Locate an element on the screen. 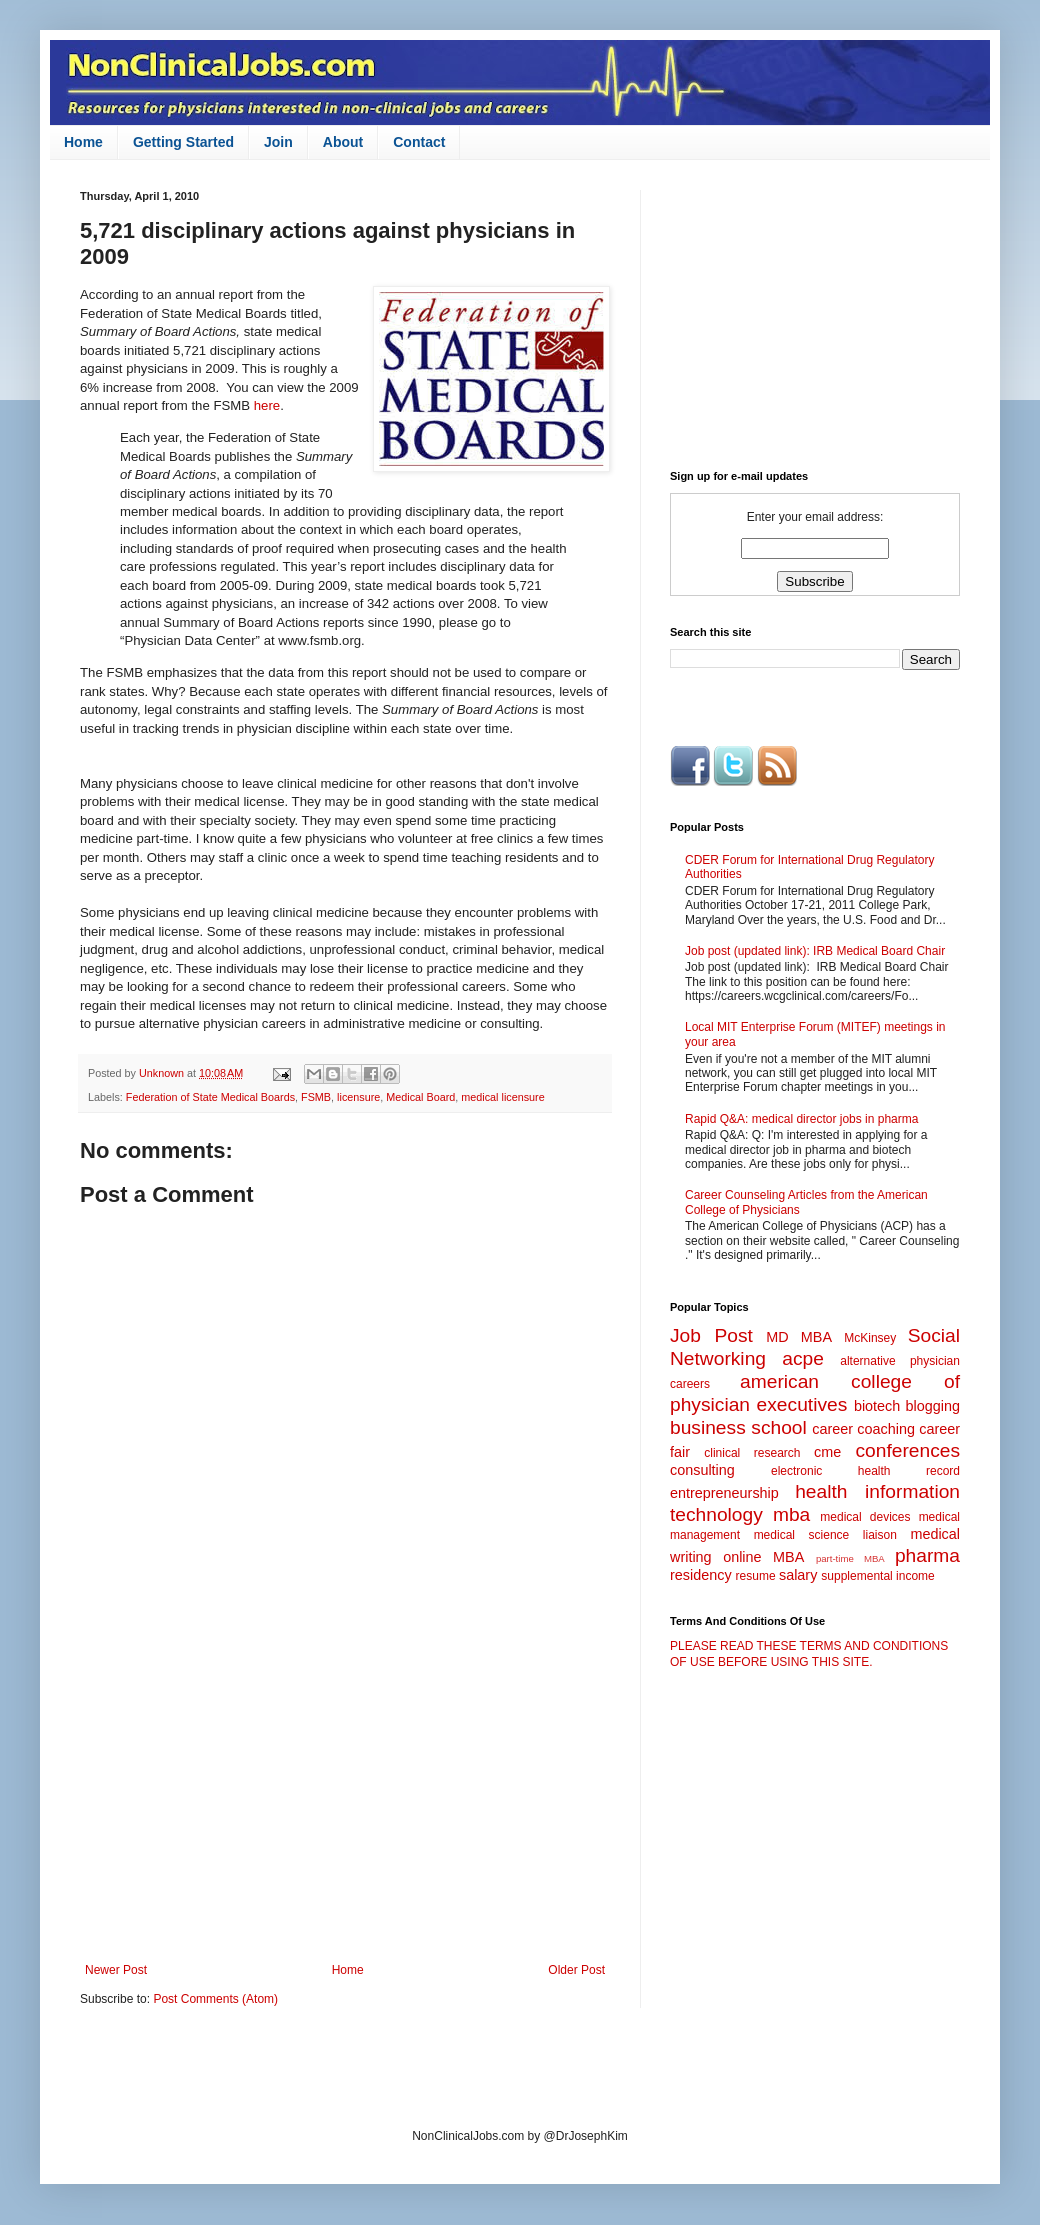 The height and width of the screenshot is (2225, 1040). pharma is located at coordinates (927, 1555).